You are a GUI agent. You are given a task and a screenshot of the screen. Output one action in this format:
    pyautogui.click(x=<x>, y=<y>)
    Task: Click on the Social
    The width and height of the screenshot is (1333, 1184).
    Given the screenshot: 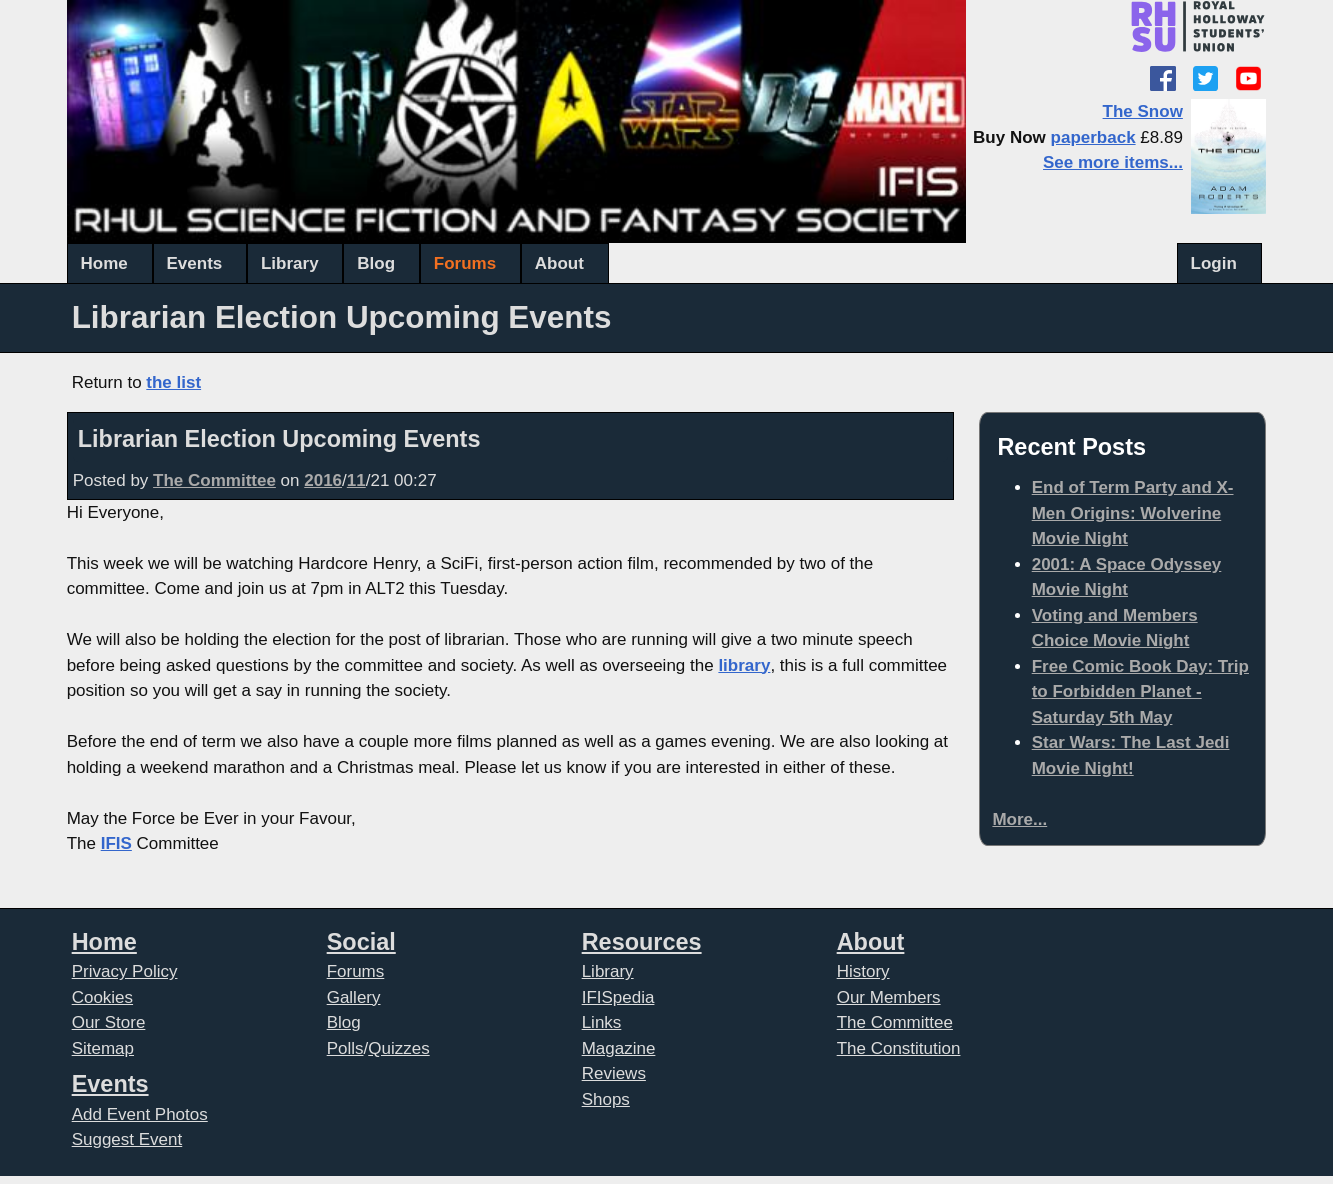 What is the action you would take?
    pyautogui.click(x=361, y=942)
    